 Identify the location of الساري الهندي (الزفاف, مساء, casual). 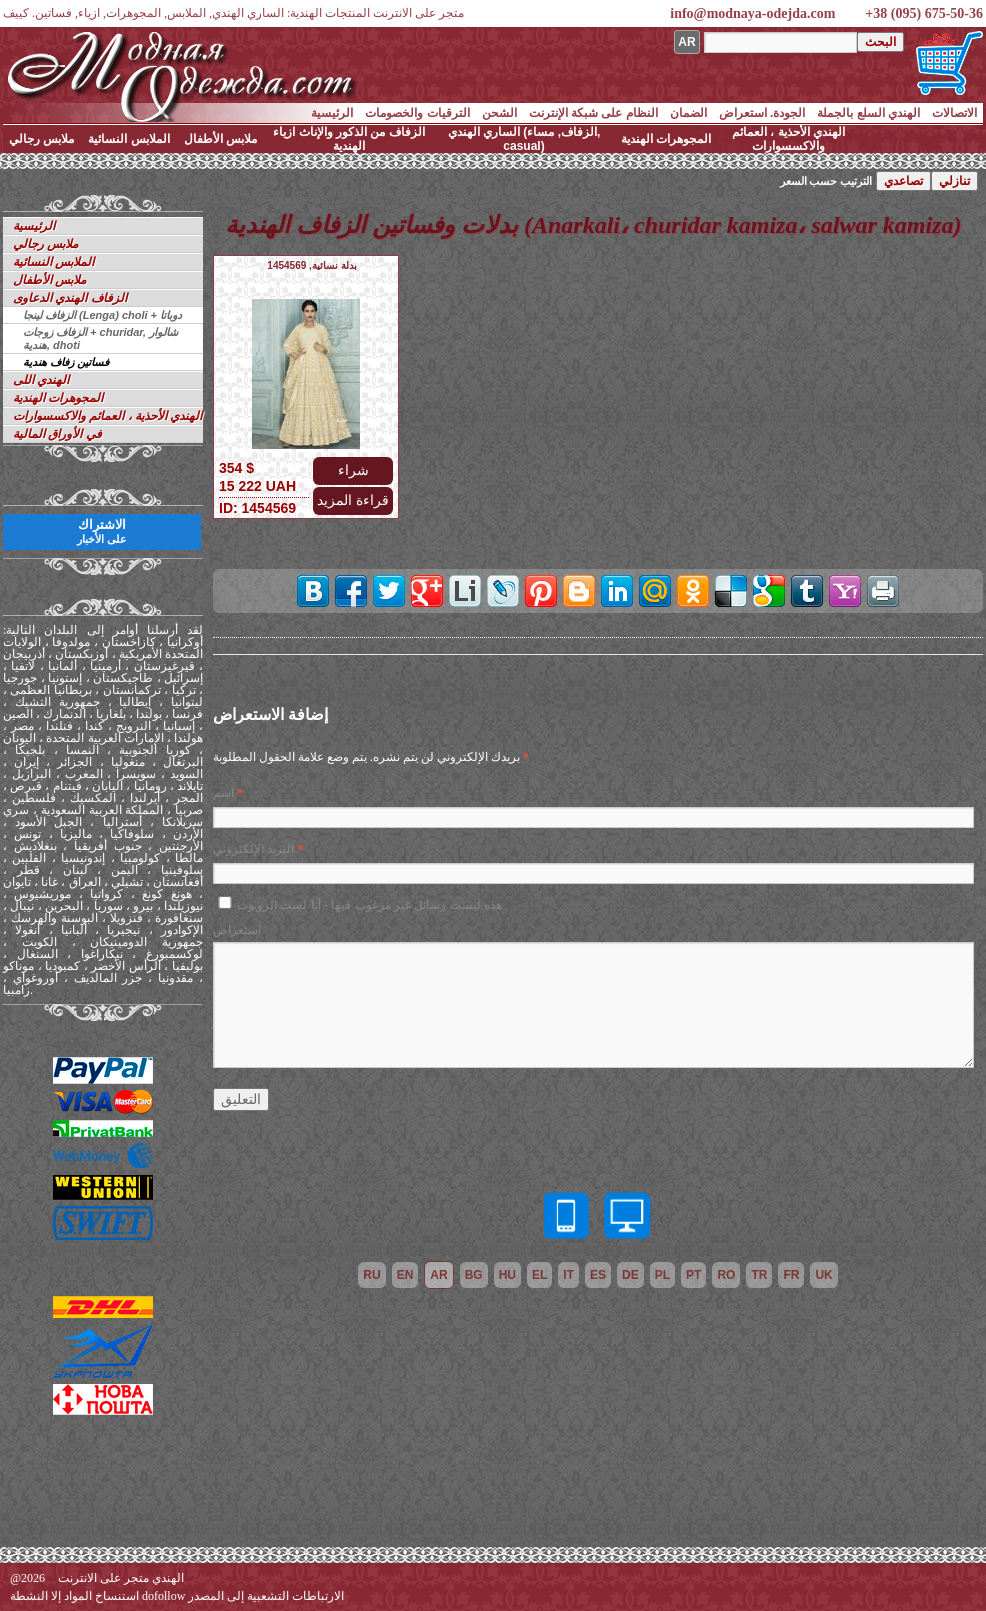
(524, 139).